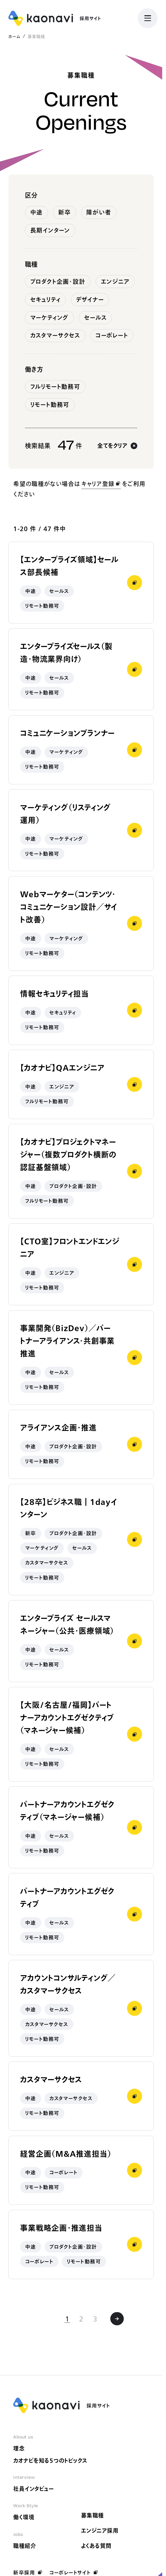  What do you see at coordinates (45, 299) in the screenshot?
I see `セキュリティ` at bounding box center [45, 299].